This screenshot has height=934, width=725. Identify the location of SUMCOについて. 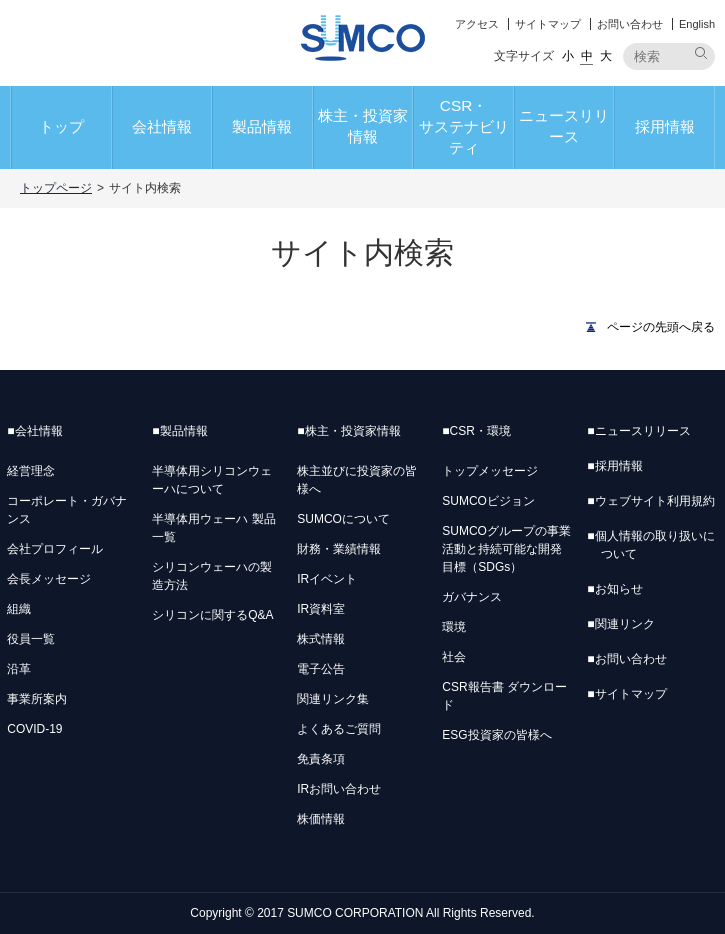
(343, 519).